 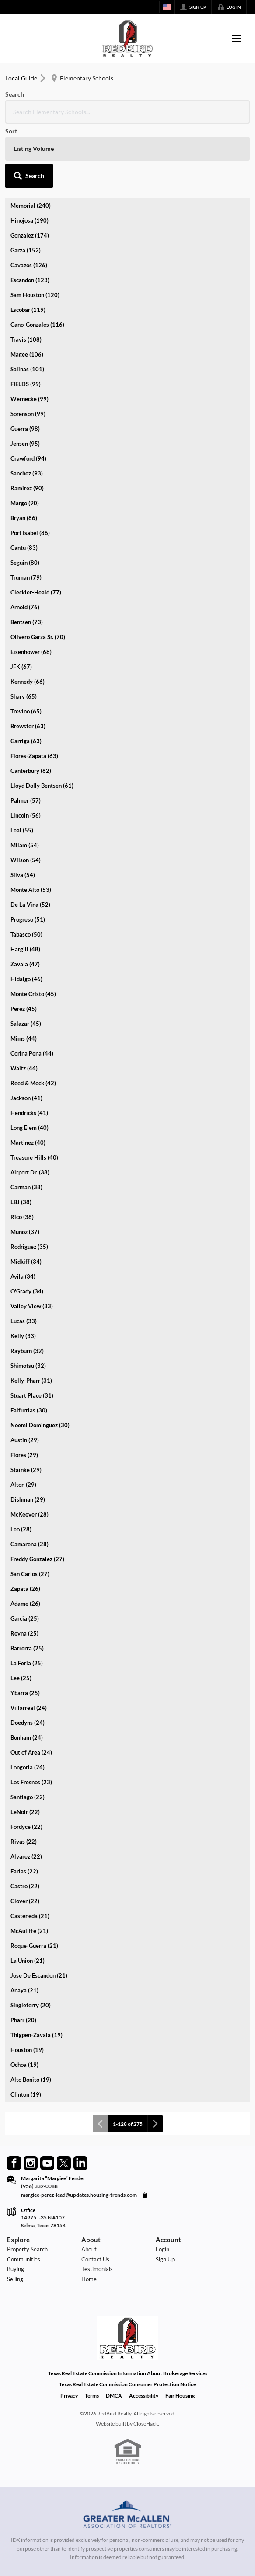 What do you see at coordinates (127, 2384) in the screenshot?
I see `Texas Real Estate Commission Consumer Protection Notice` at bounding box center [127, 2384].